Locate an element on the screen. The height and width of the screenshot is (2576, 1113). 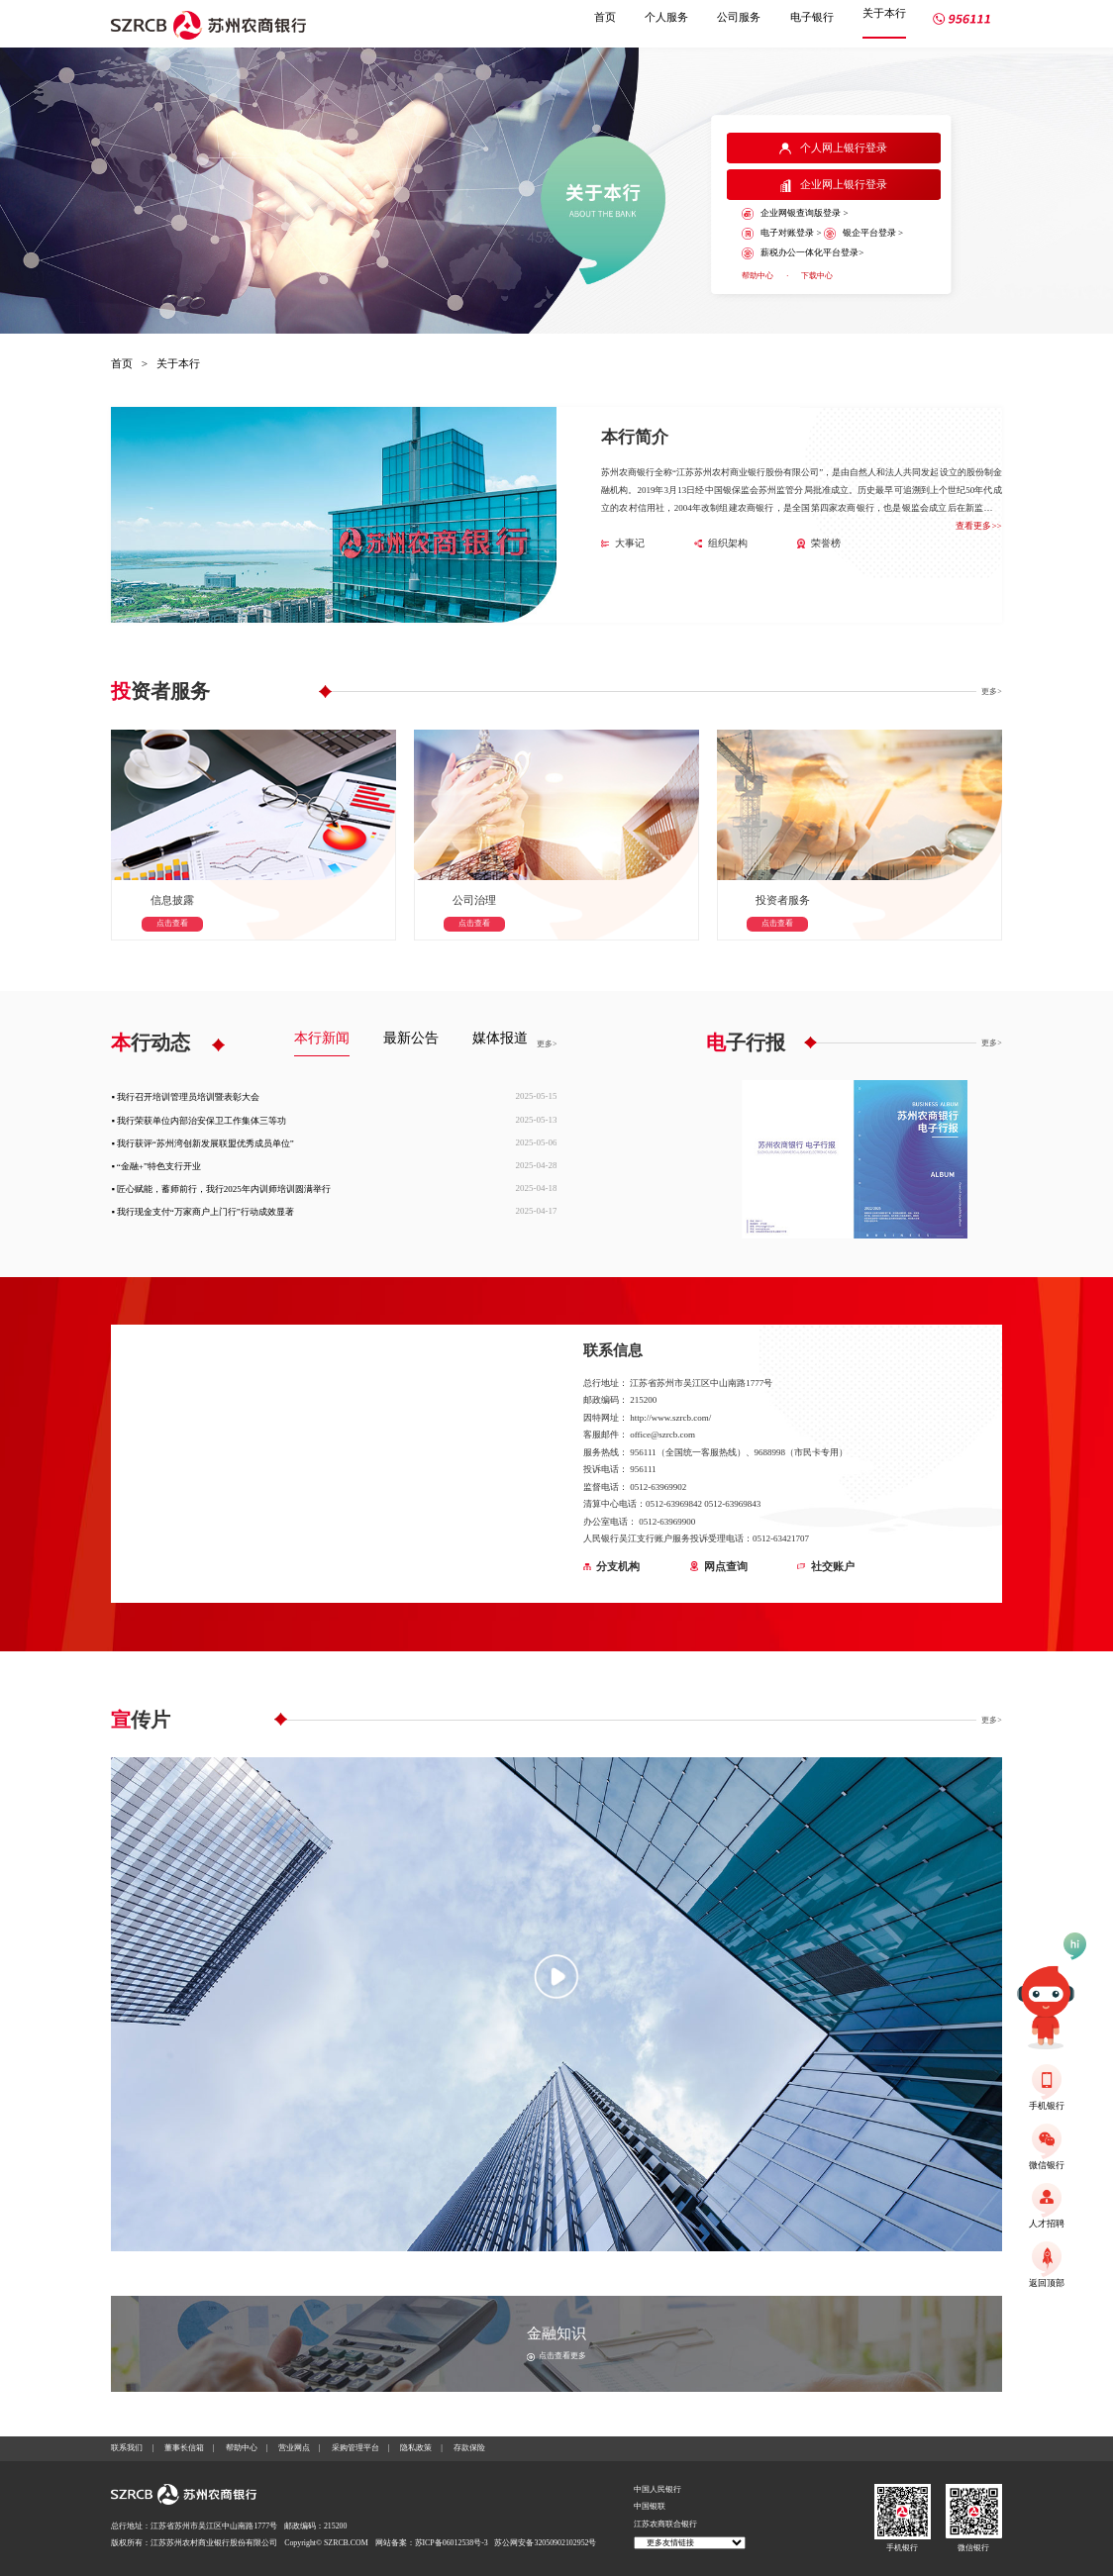
薪税办公一体化平台登录> is located at coordinates (802, 253).